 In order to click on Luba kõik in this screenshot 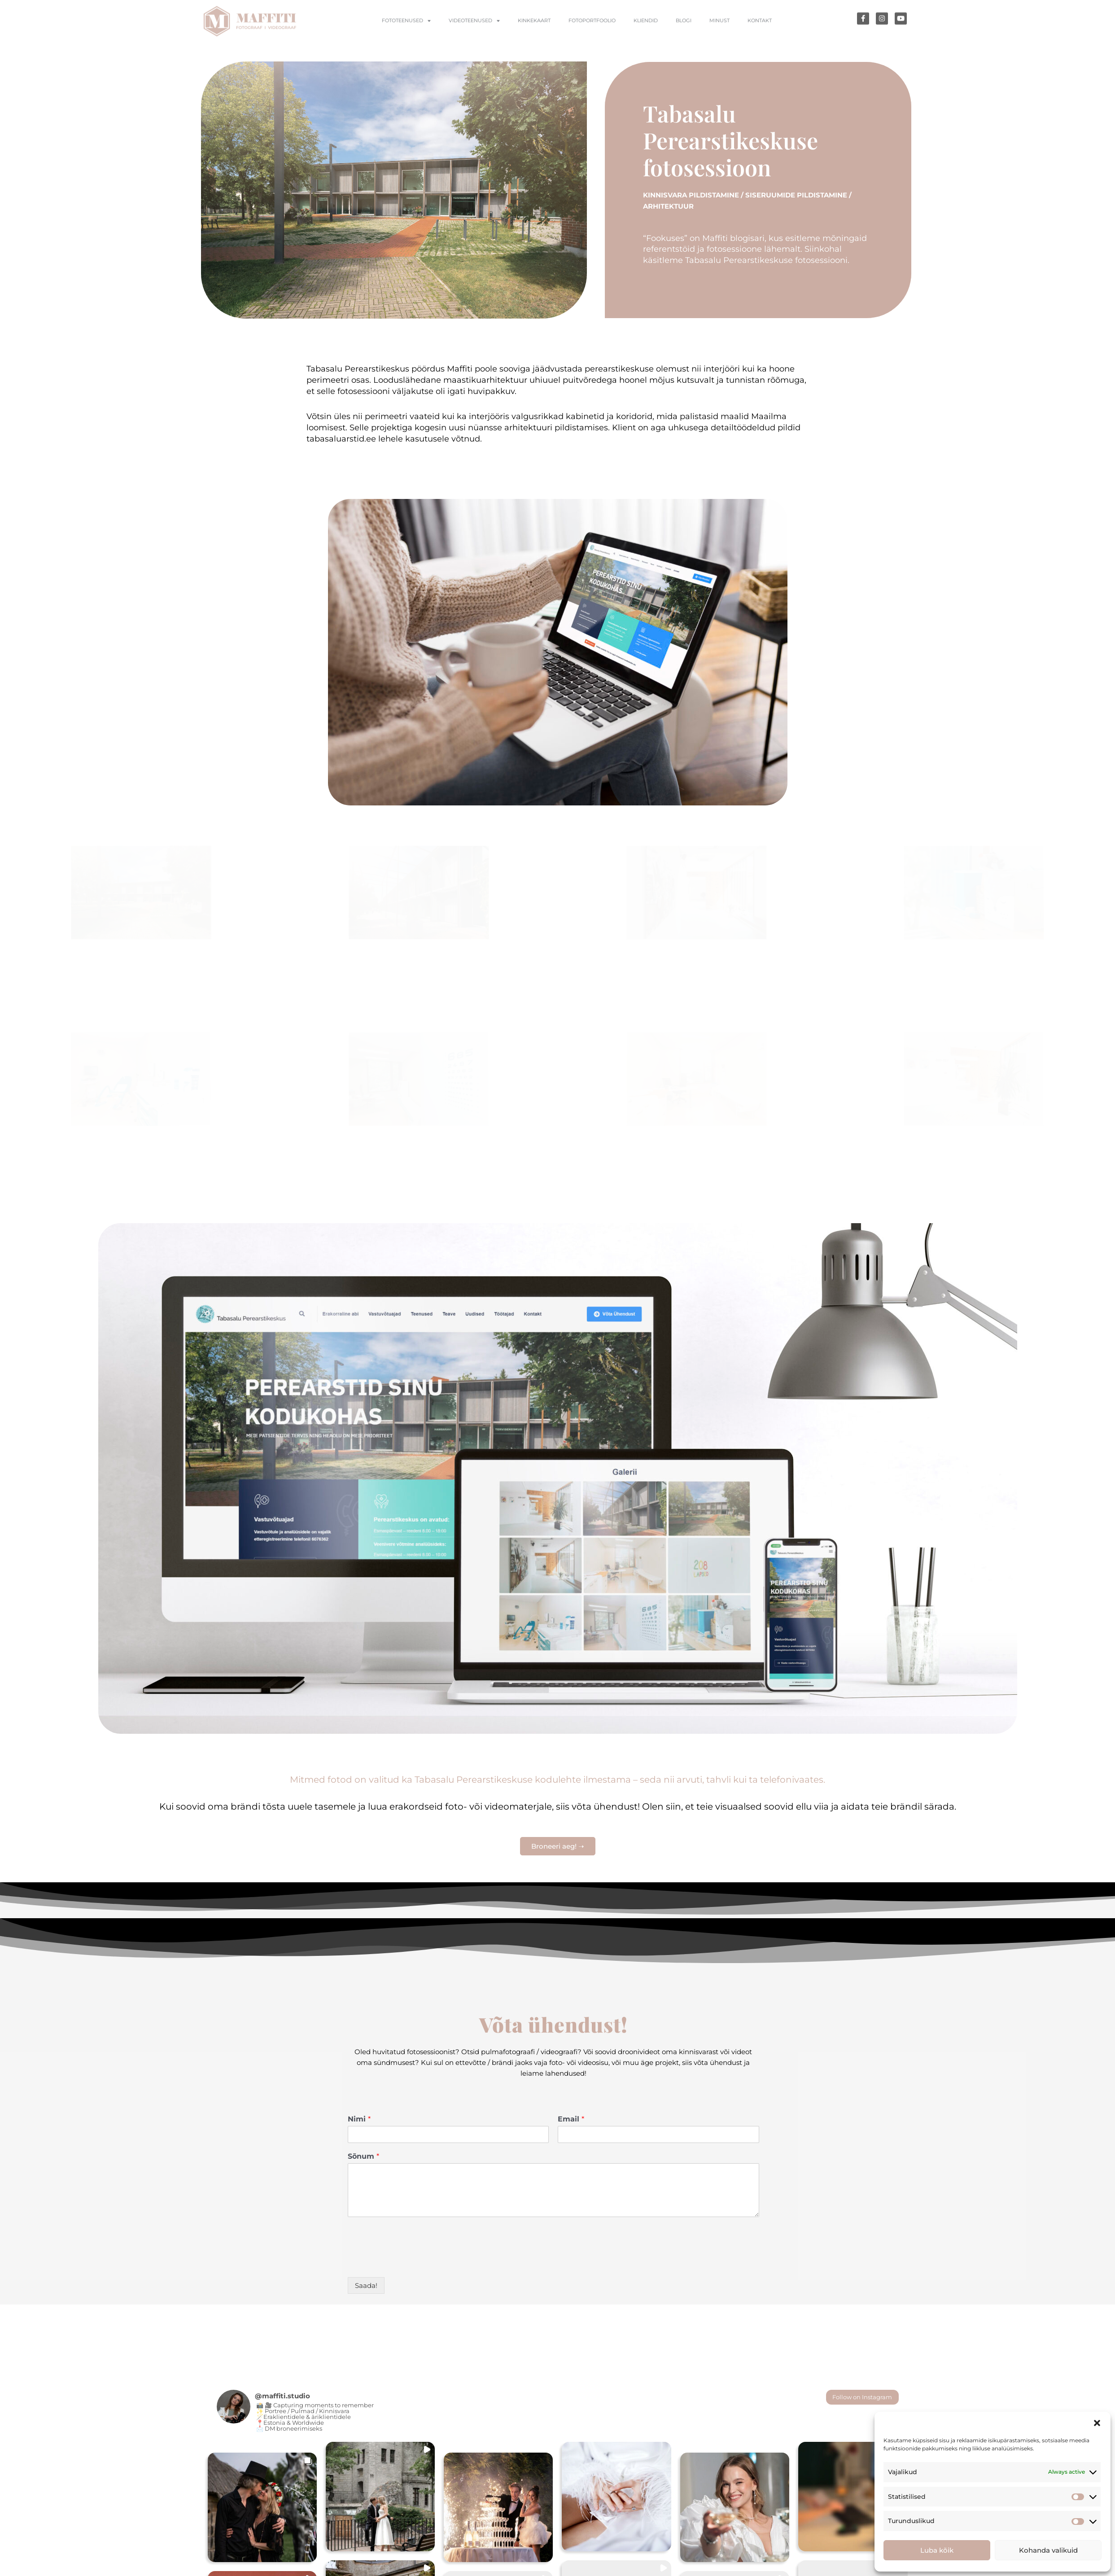, I will do `click(936, 2550)`.